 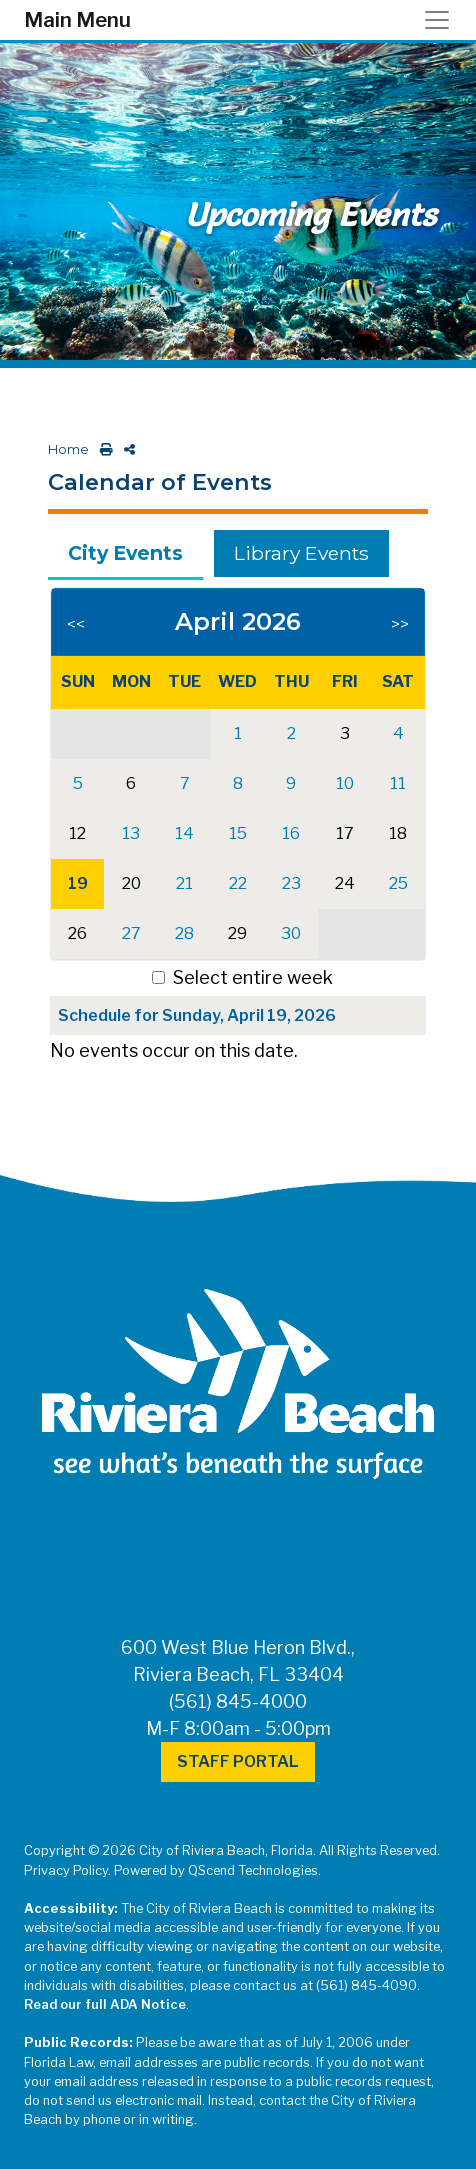 I want to click on 10, so click(x=345, y=783).